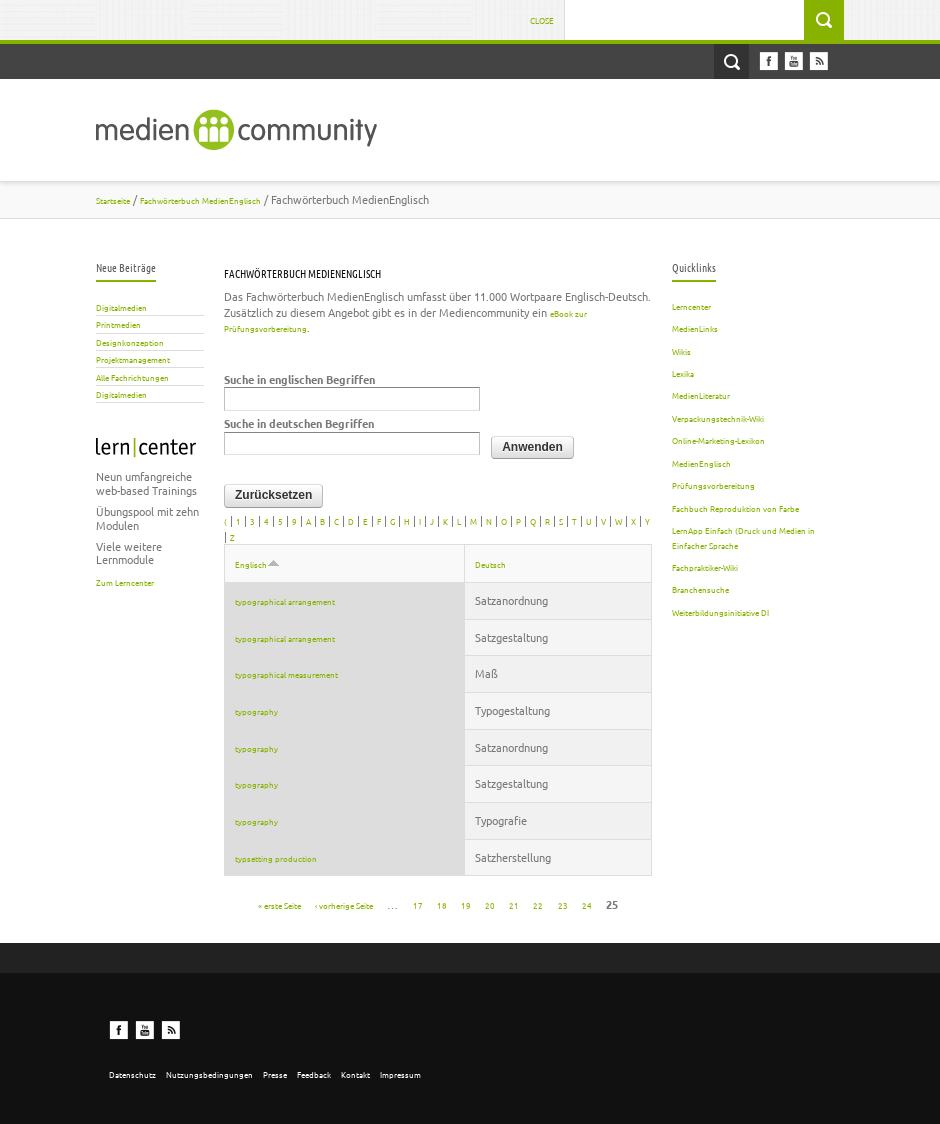 The image size is (940, 1124). Describe the element at coordinates (418, 904) in the screenshot. I see `17` at that location.